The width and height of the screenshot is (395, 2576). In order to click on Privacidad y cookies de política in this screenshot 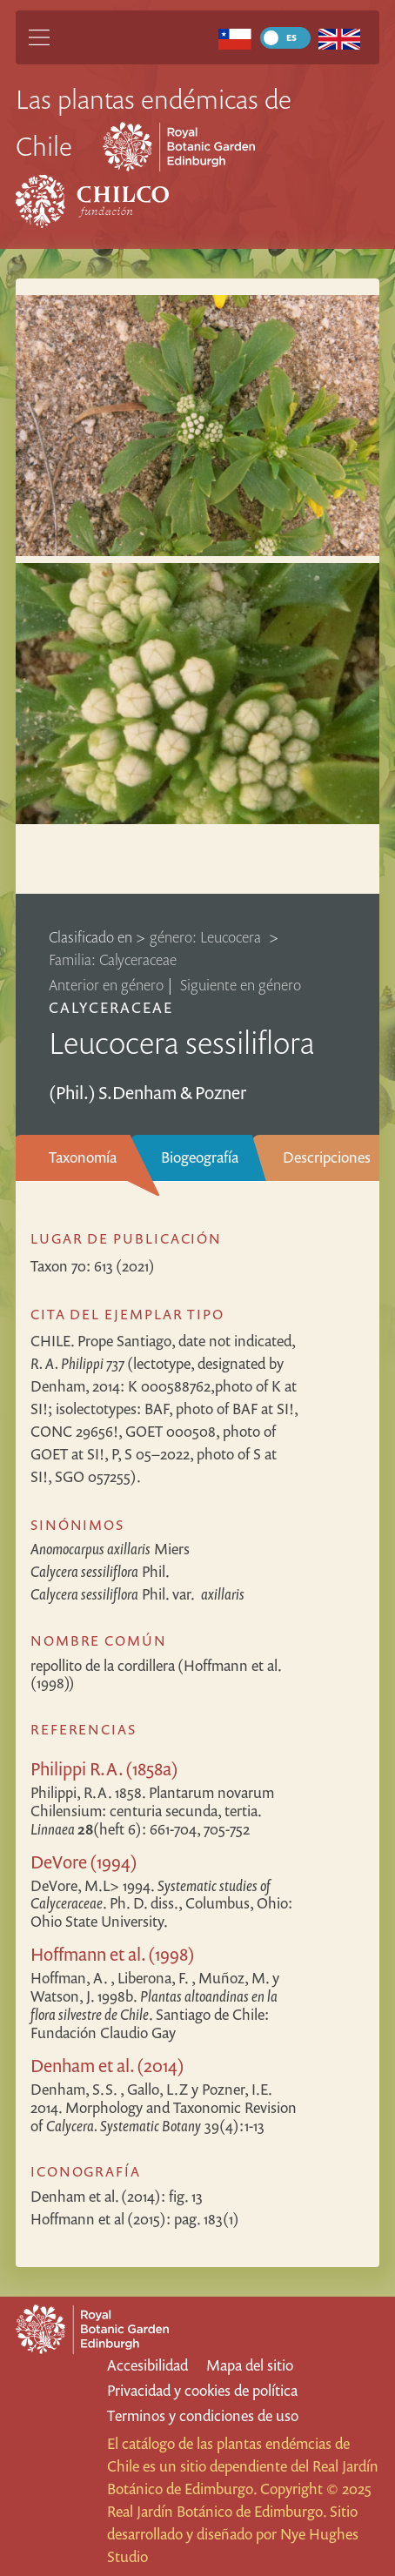, I will do `click(202, 2390)`.